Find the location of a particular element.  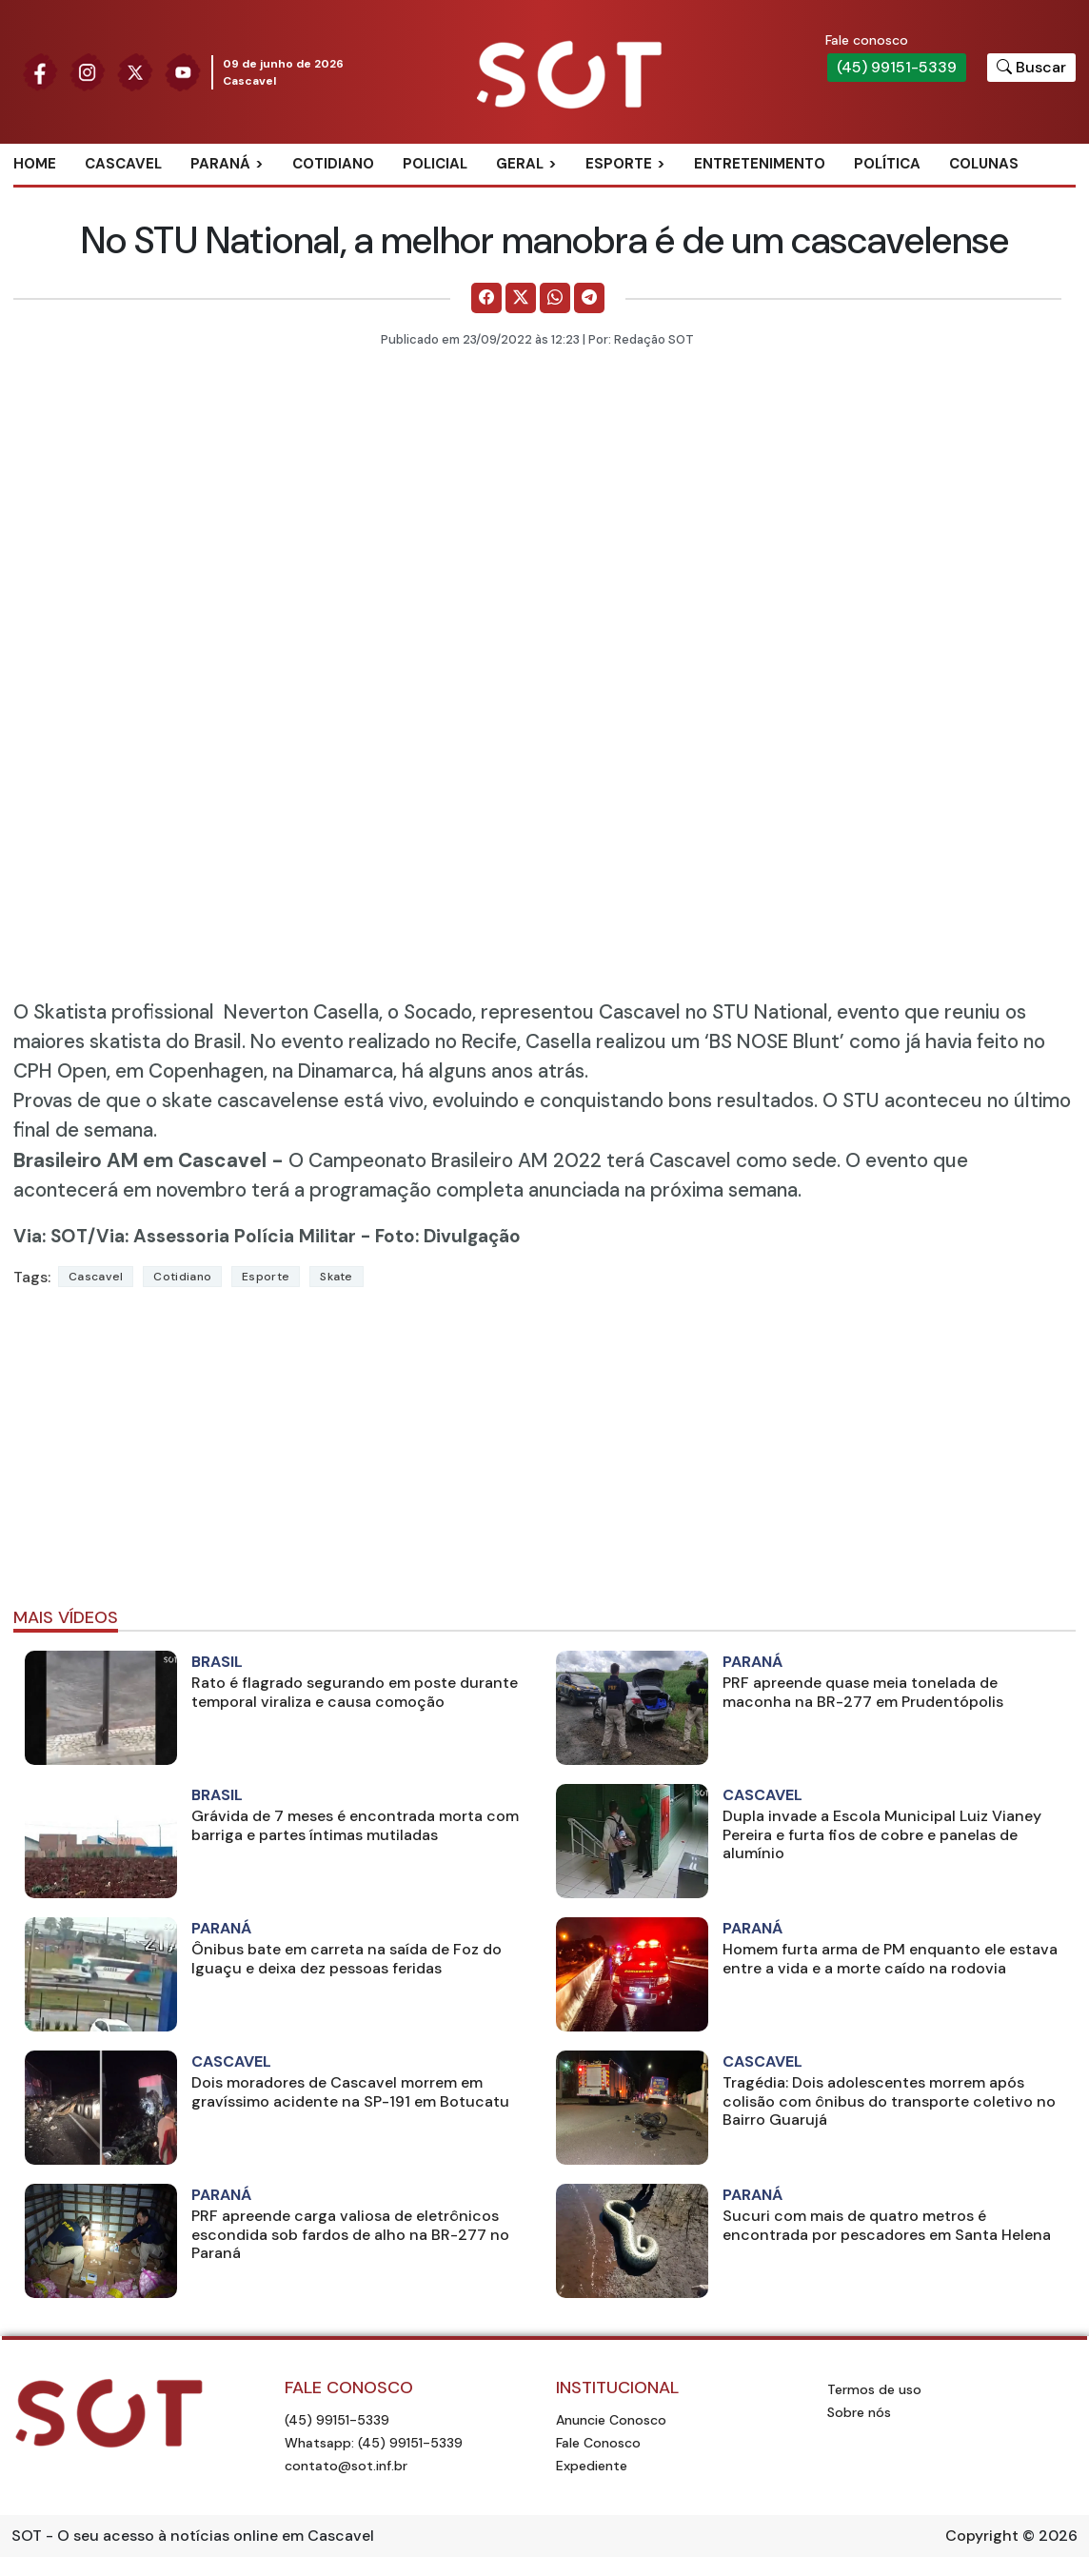

Fale Conosco is located at coordinates (598, 2442).